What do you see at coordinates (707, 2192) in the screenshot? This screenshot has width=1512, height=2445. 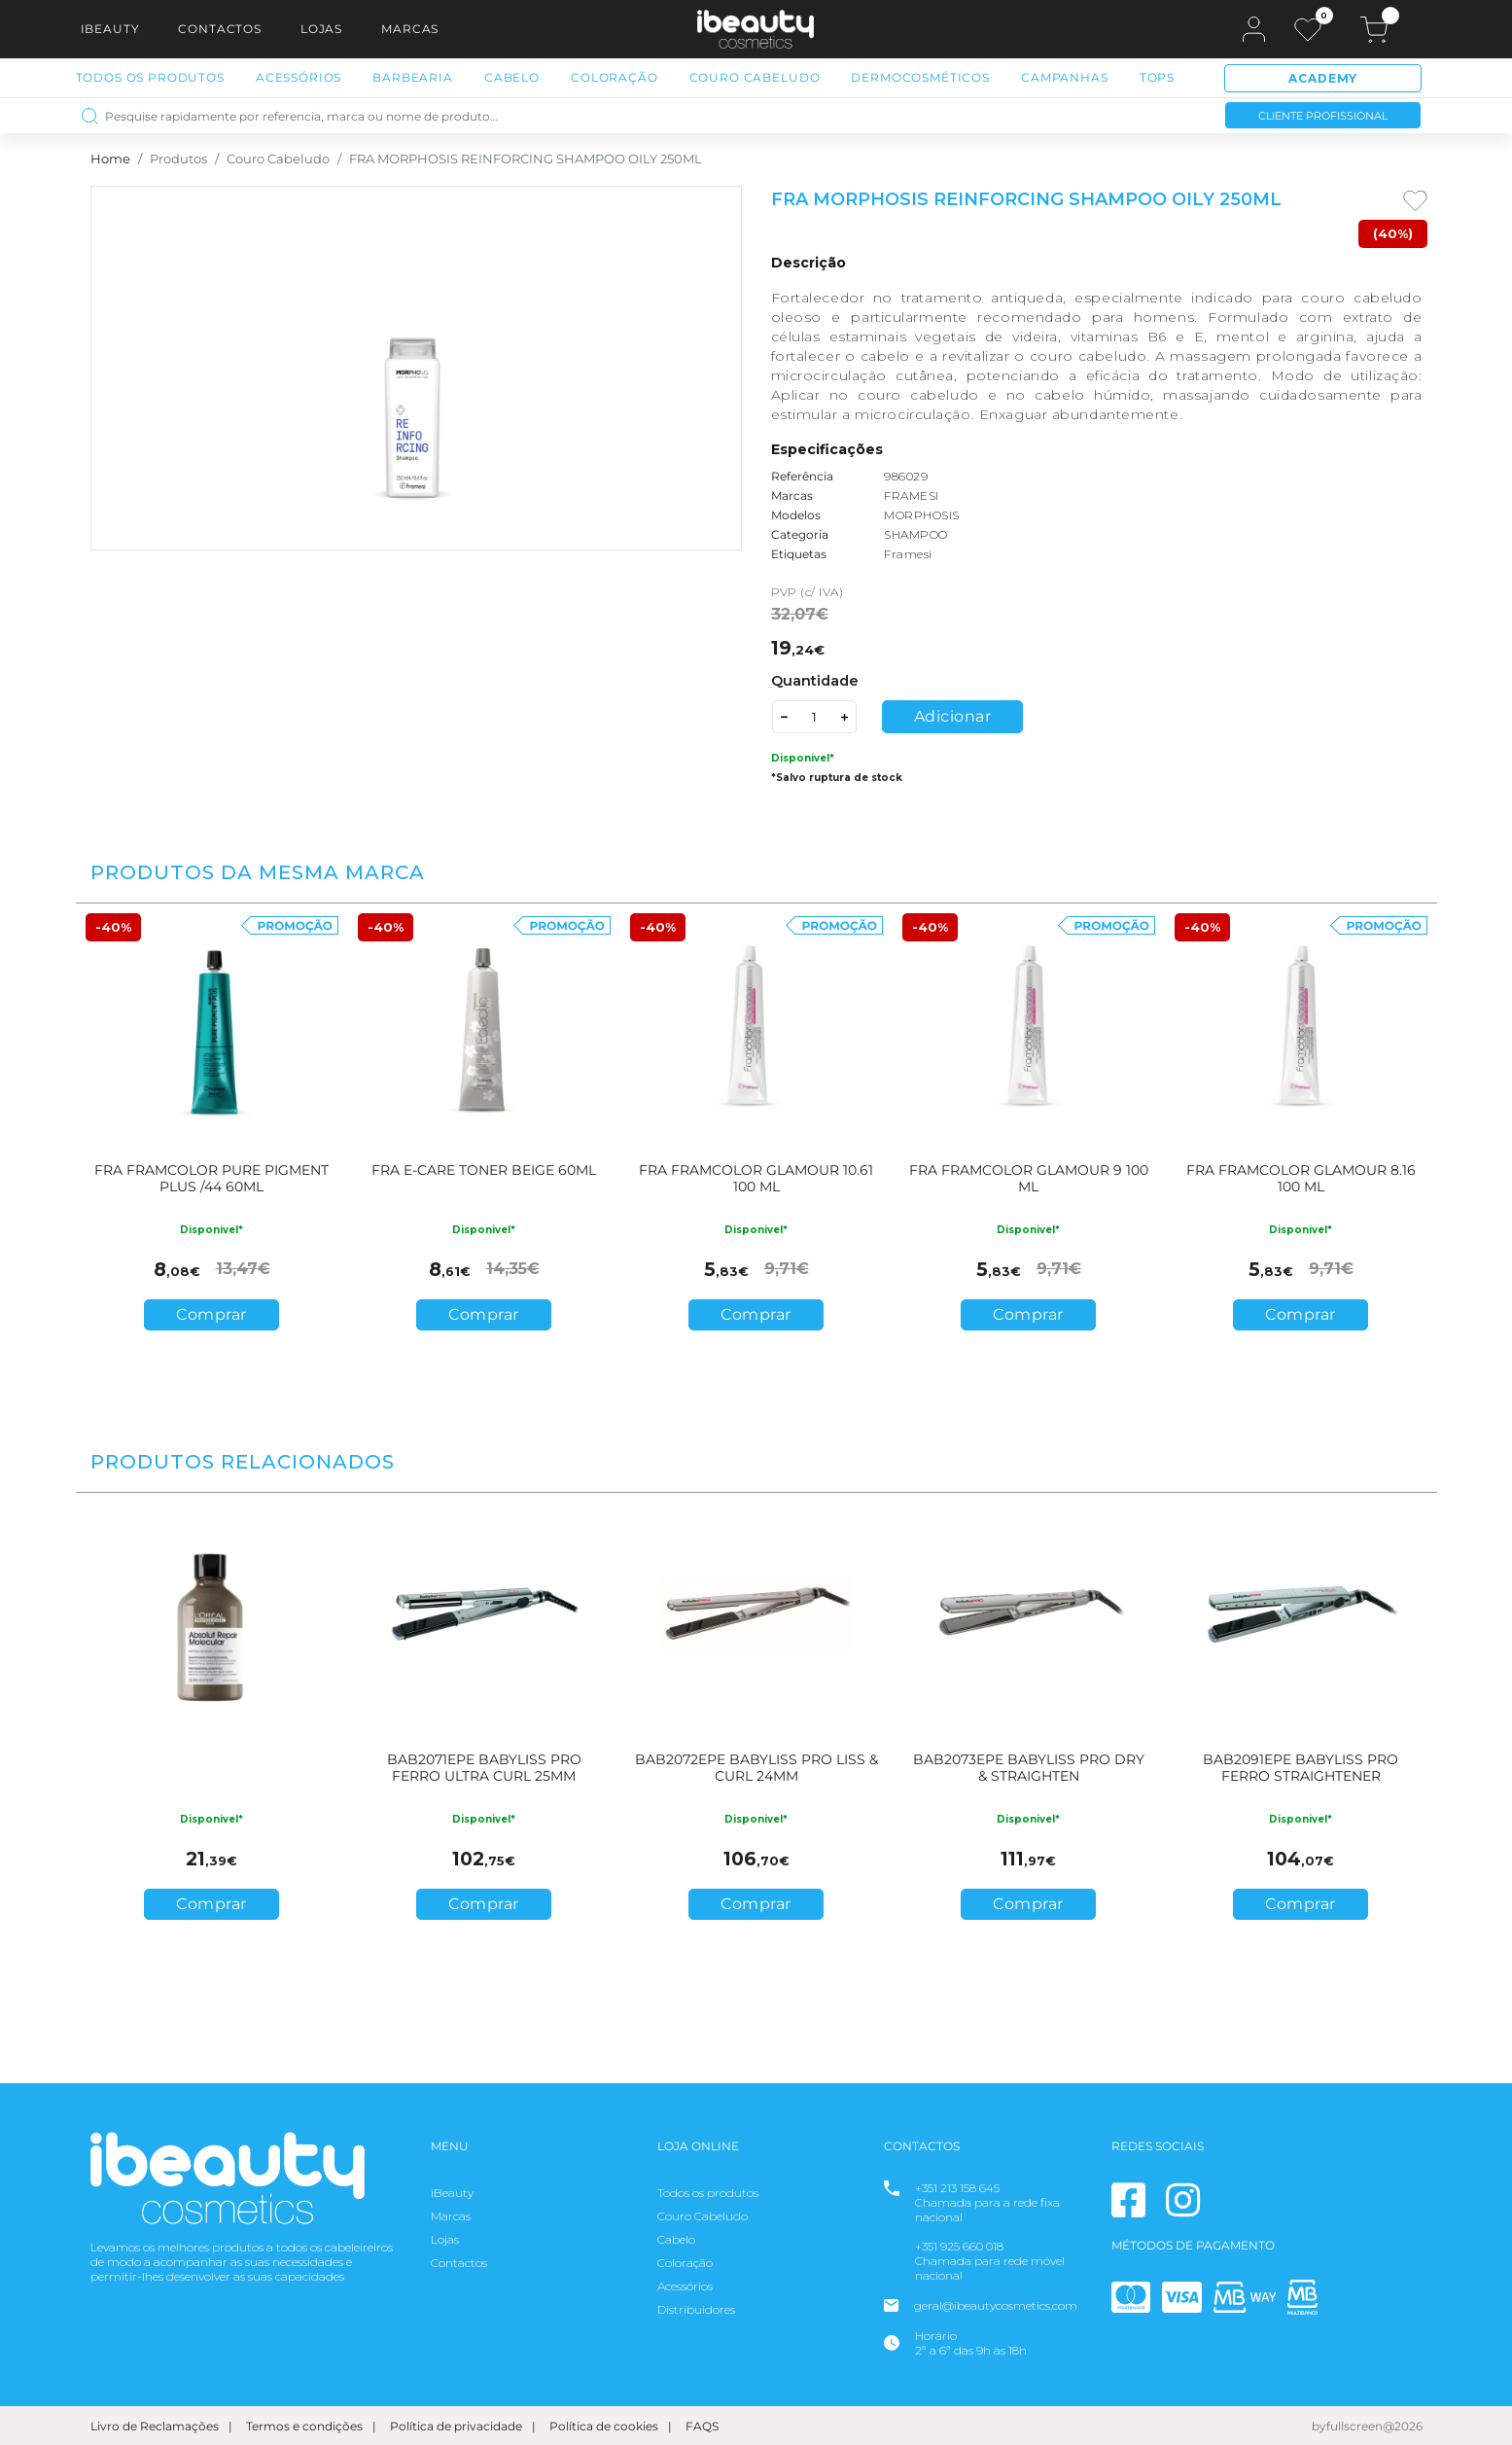 I see `Todos os produtos` at bounding box center [707, 2192].